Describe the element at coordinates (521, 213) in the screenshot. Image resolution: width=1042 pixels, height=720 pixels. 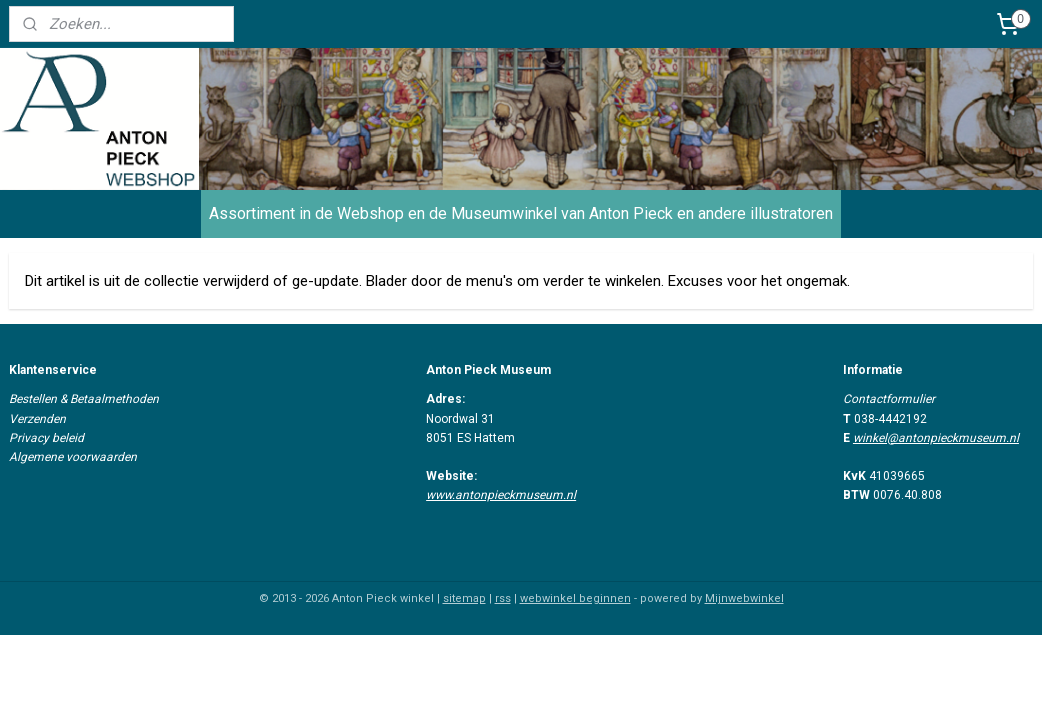
I see `Assortiment in de Webshop en de Museumwinkel van Anton Pieck en andere illustratoren` at that location.